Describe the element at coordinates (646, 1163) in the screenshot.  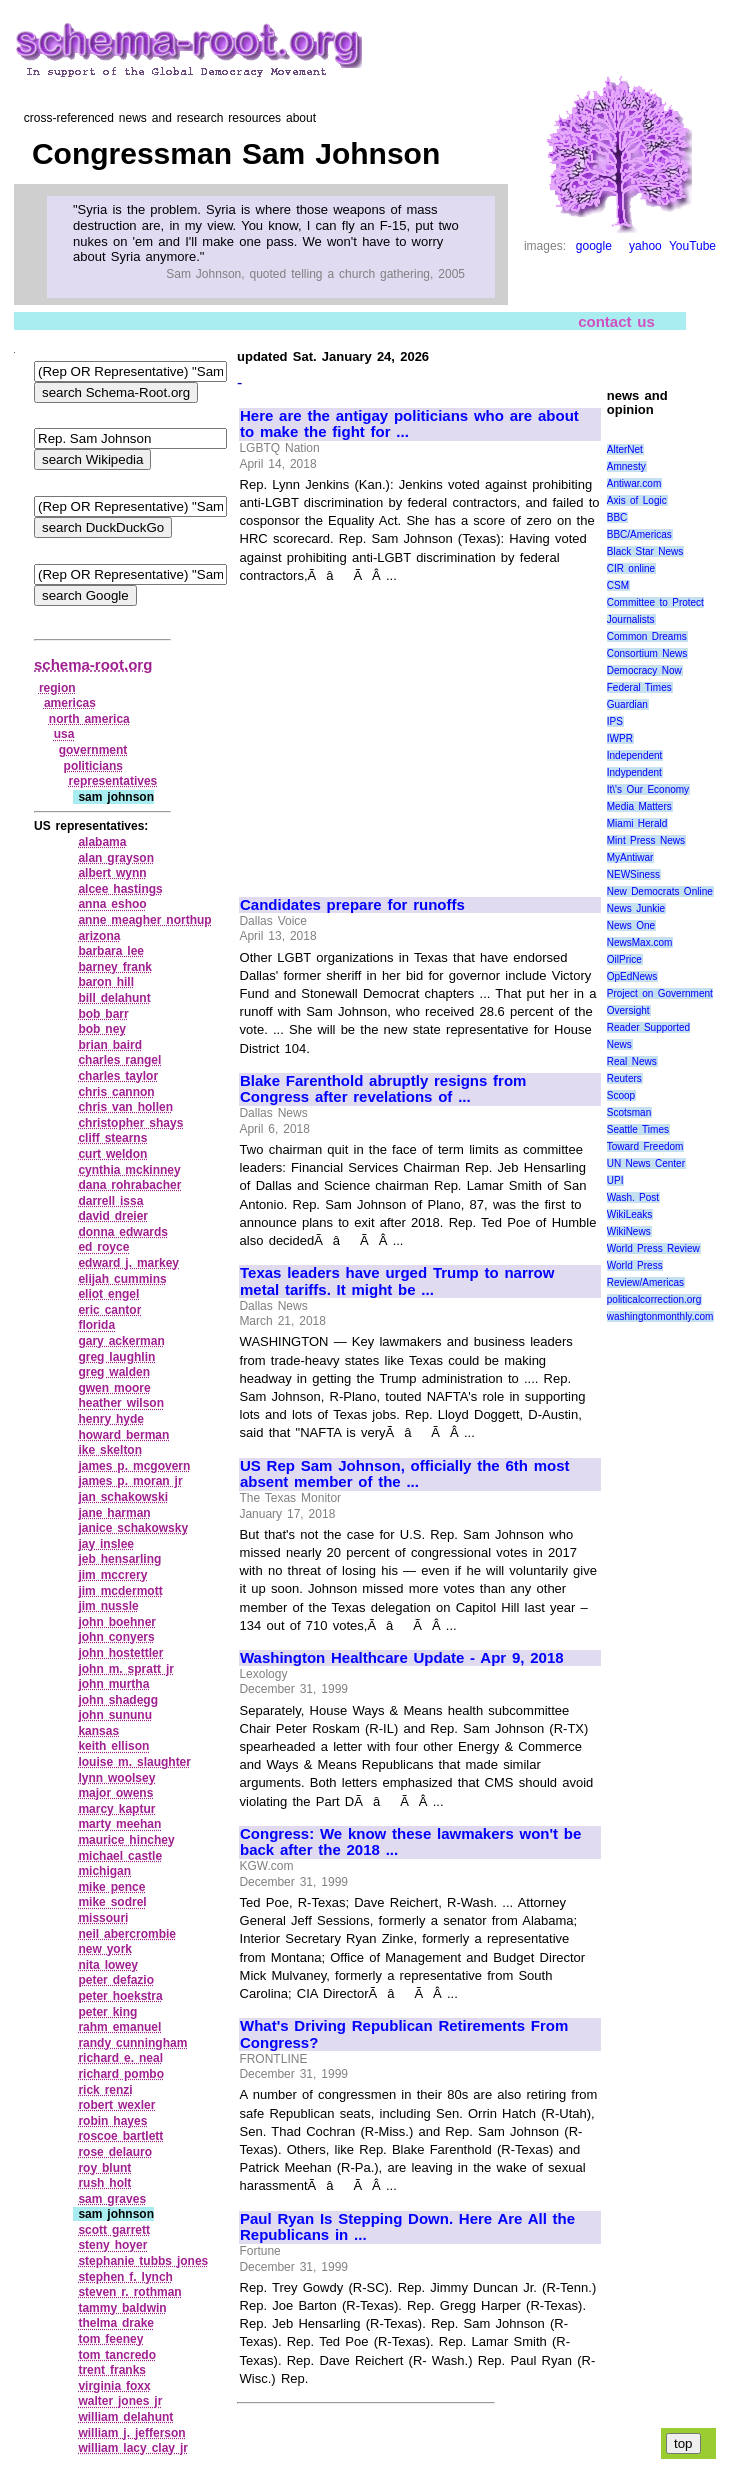
I see `UN News Center` at that location.